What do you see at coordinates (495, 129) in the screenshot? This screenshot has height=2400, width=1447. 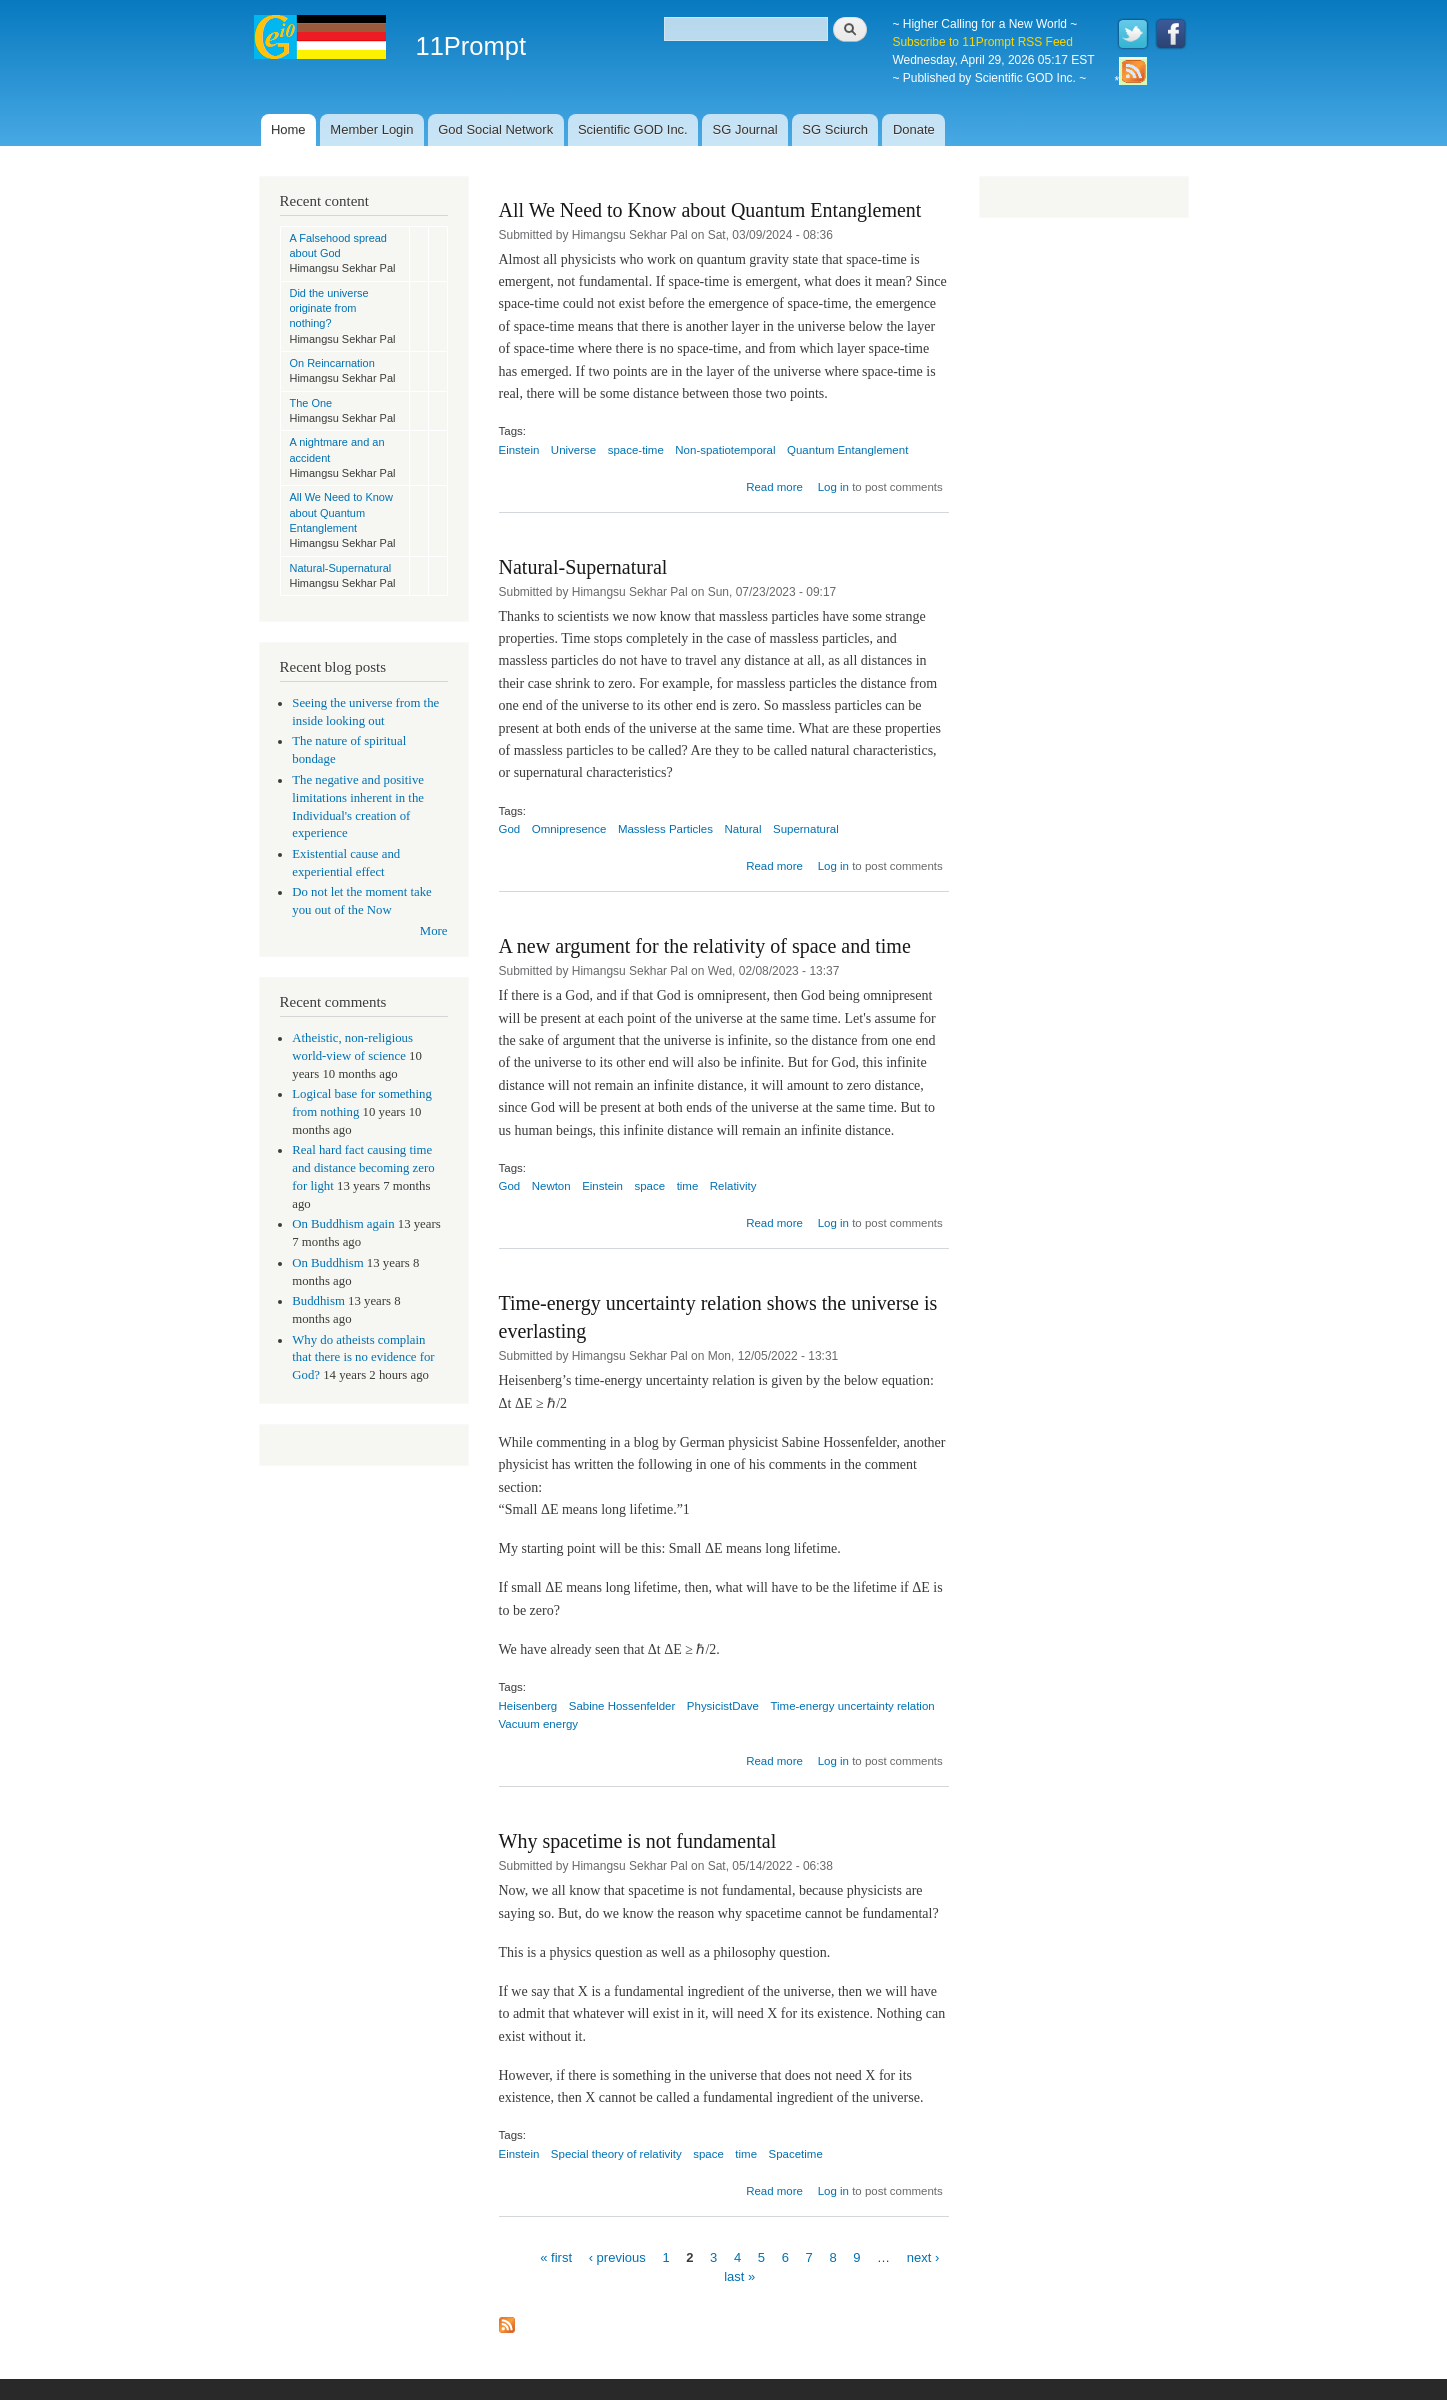 I see `God Social Network` at bounding box center [495, 129].